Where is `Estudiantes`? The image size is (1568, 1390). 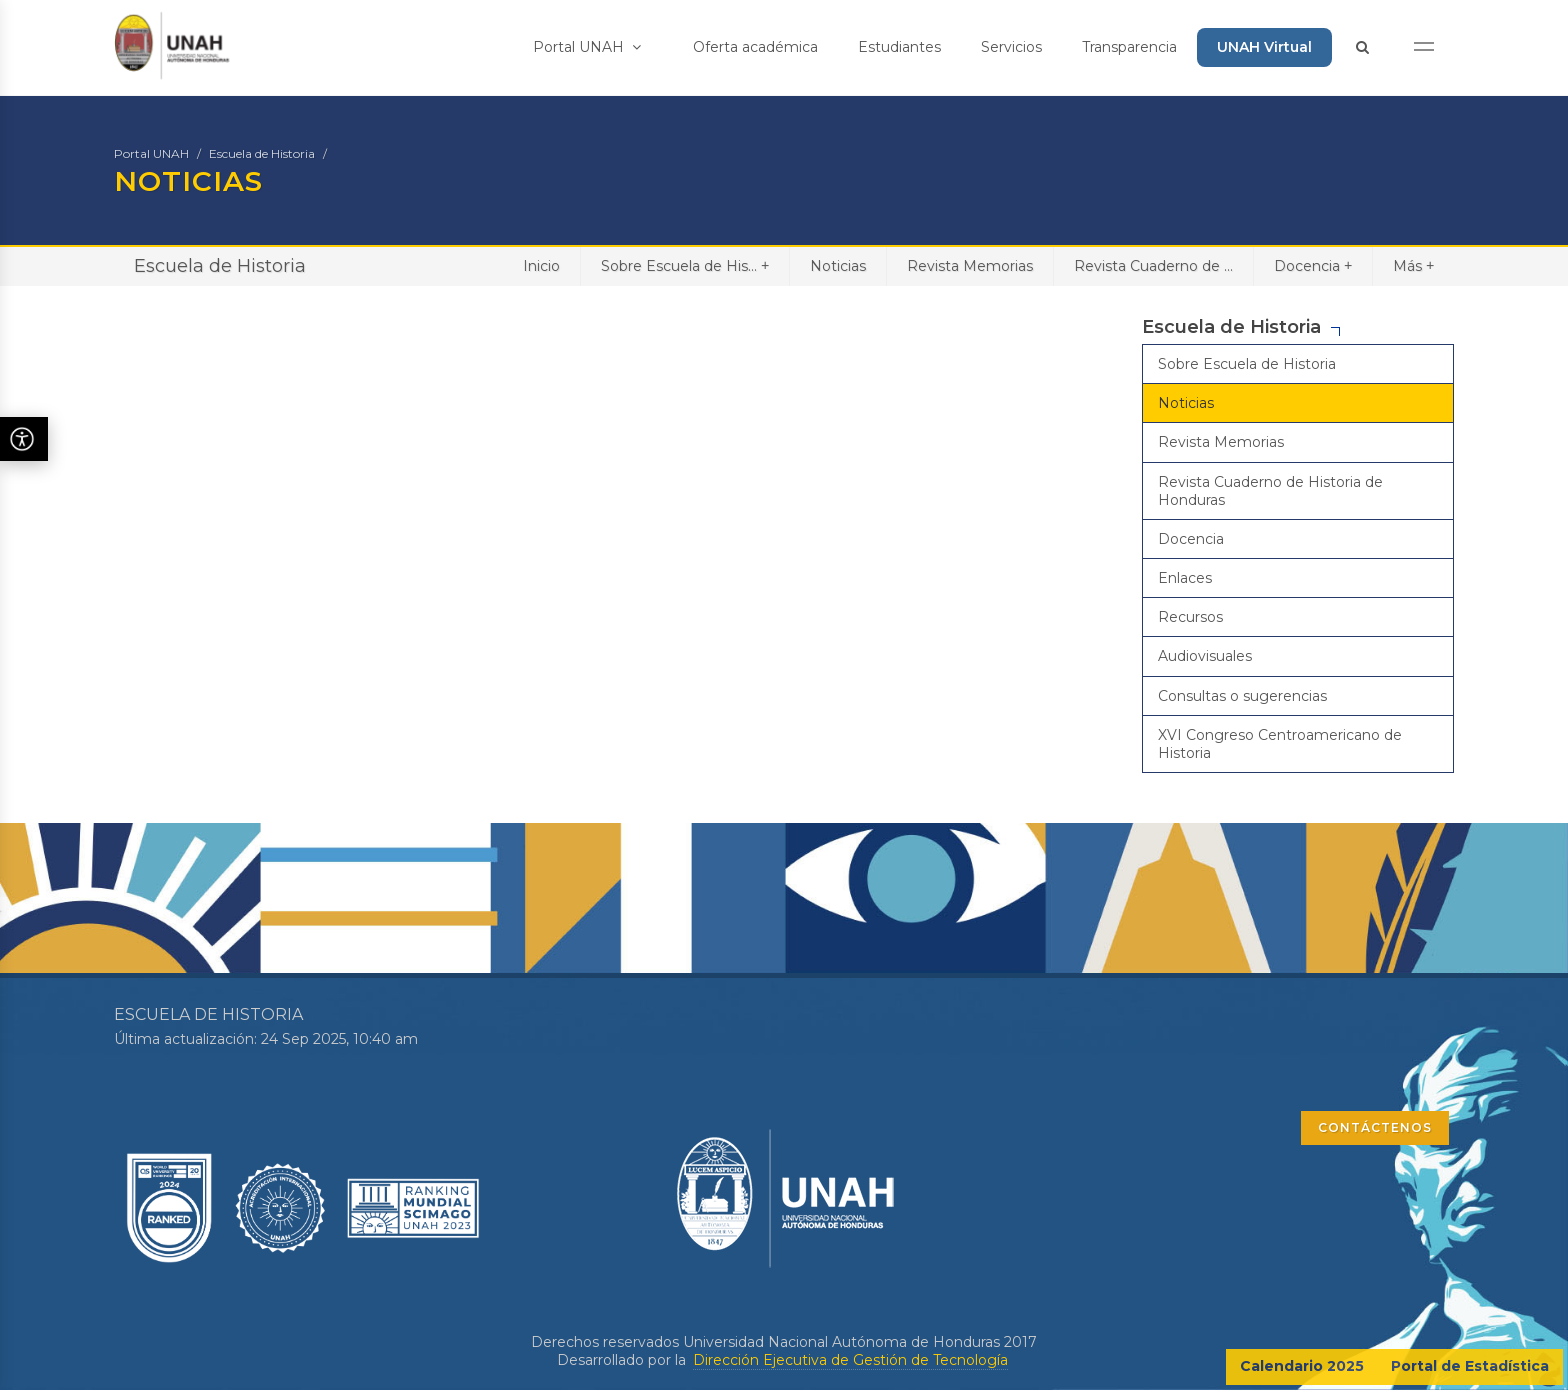 Estudiantes is located at coordinates (899, 47).